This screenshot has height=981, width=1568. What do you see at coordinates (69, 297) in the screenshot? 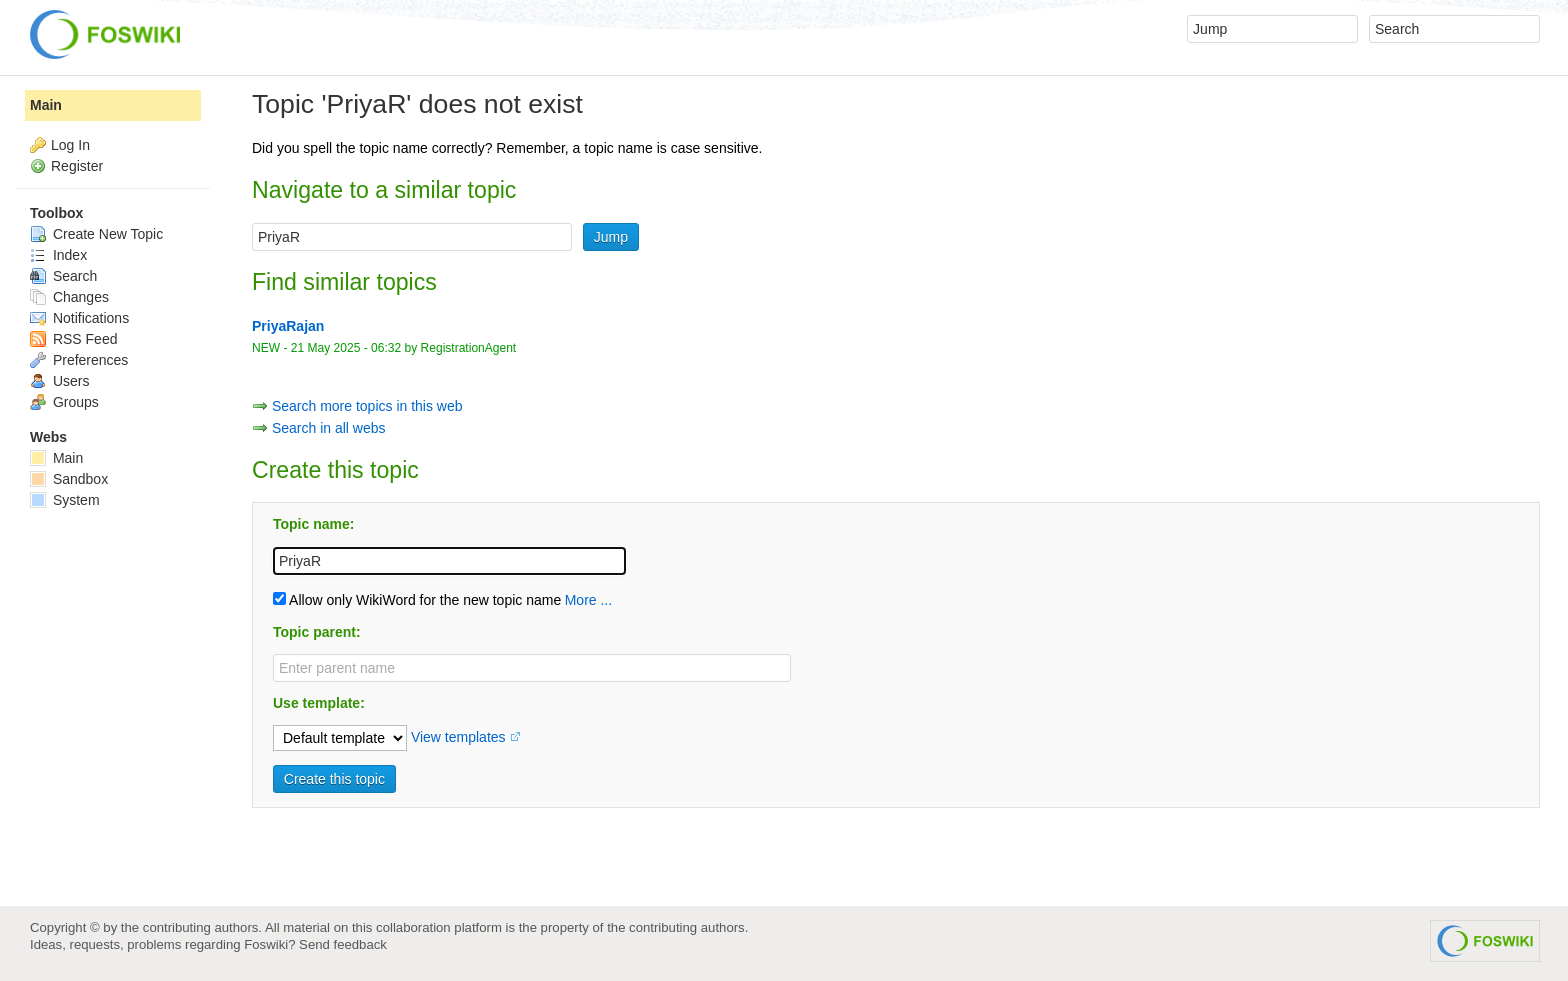
I see `Changes` at bounding box center [69, 297].